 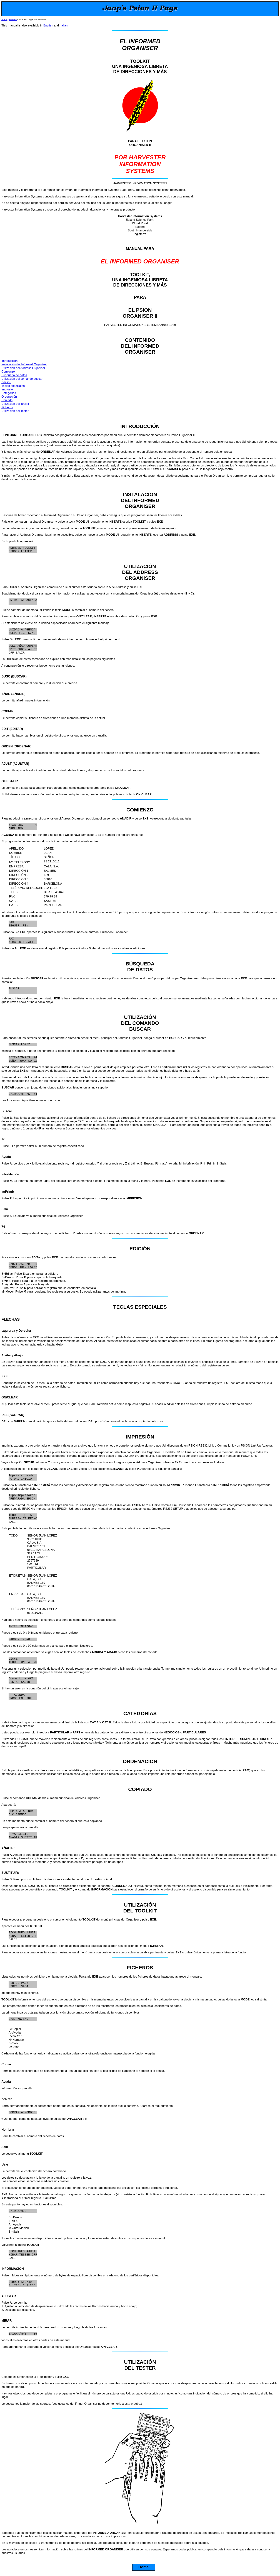 What do you see at coordinates (8, 393) in the screenshot?
I see `Categorías` at bounding box center [8, 393].